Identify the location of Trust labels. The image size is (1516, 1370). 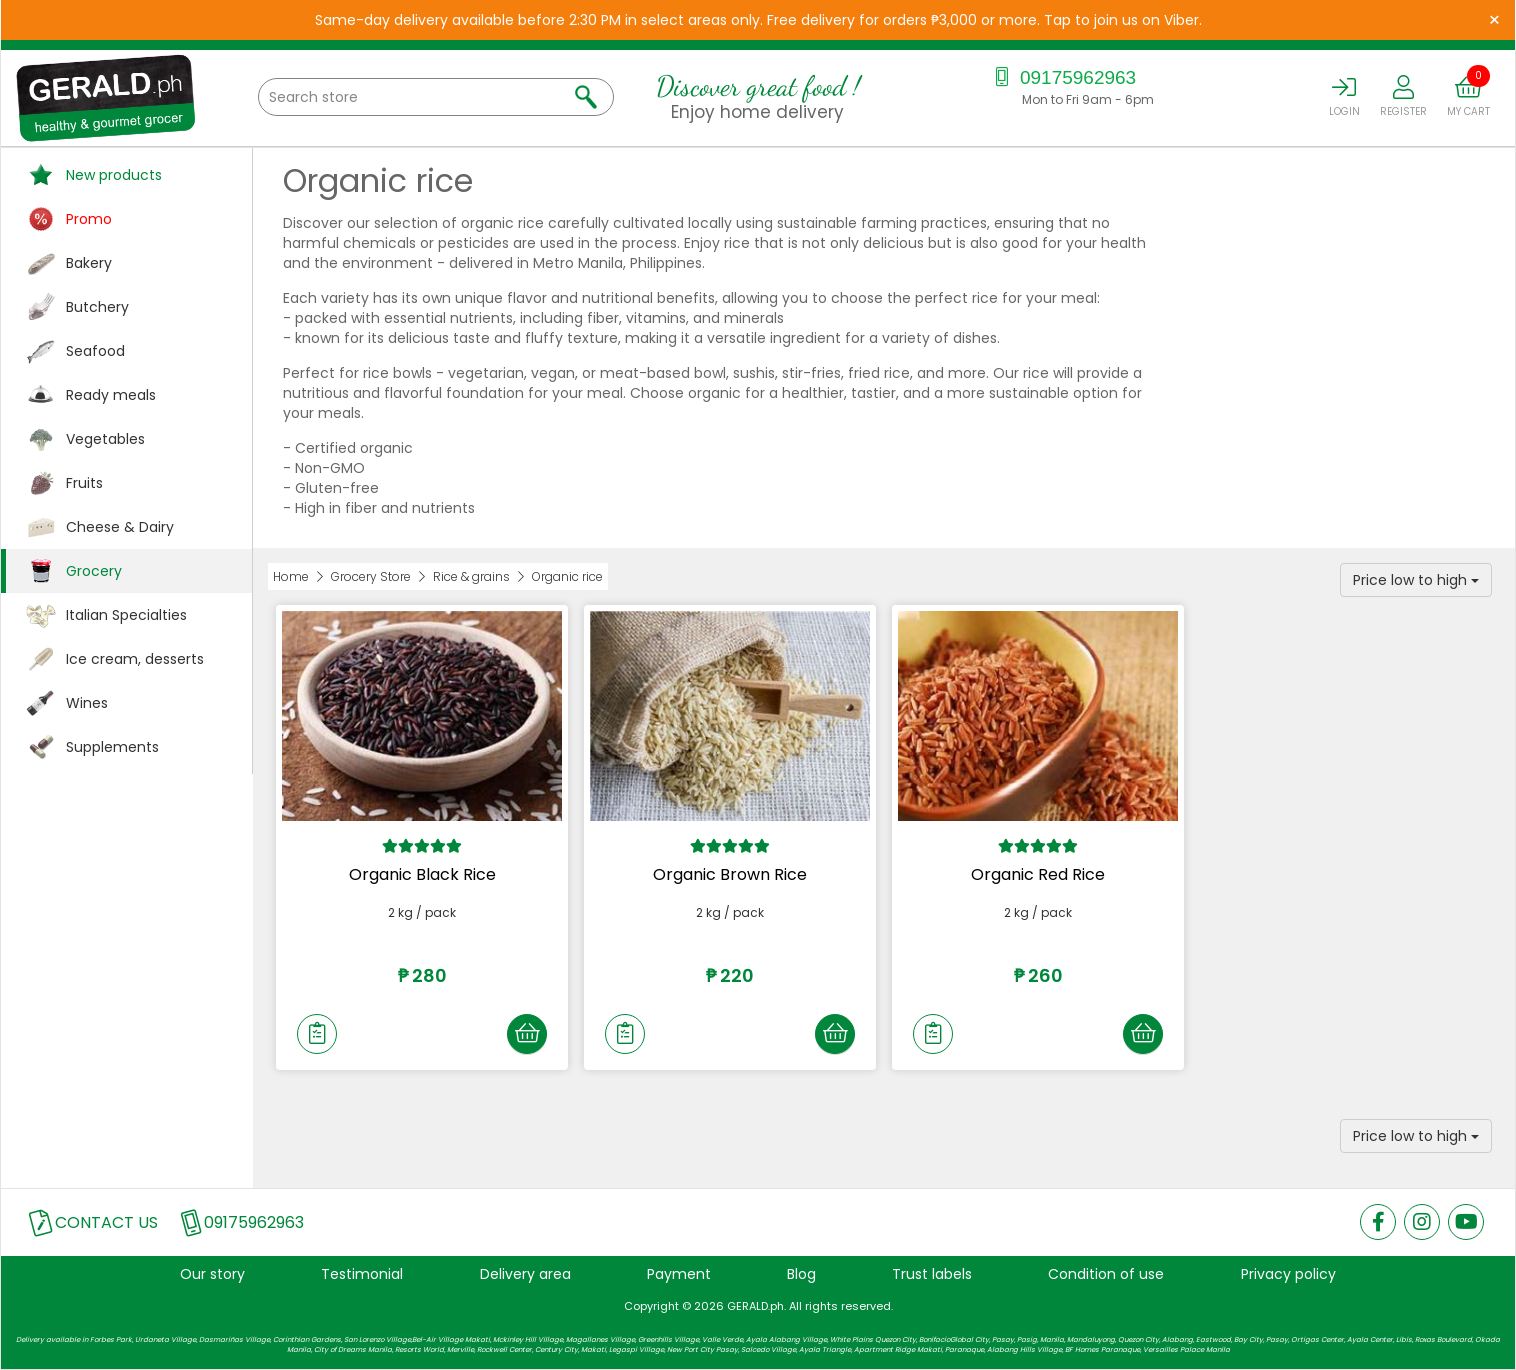
(932, 1274).